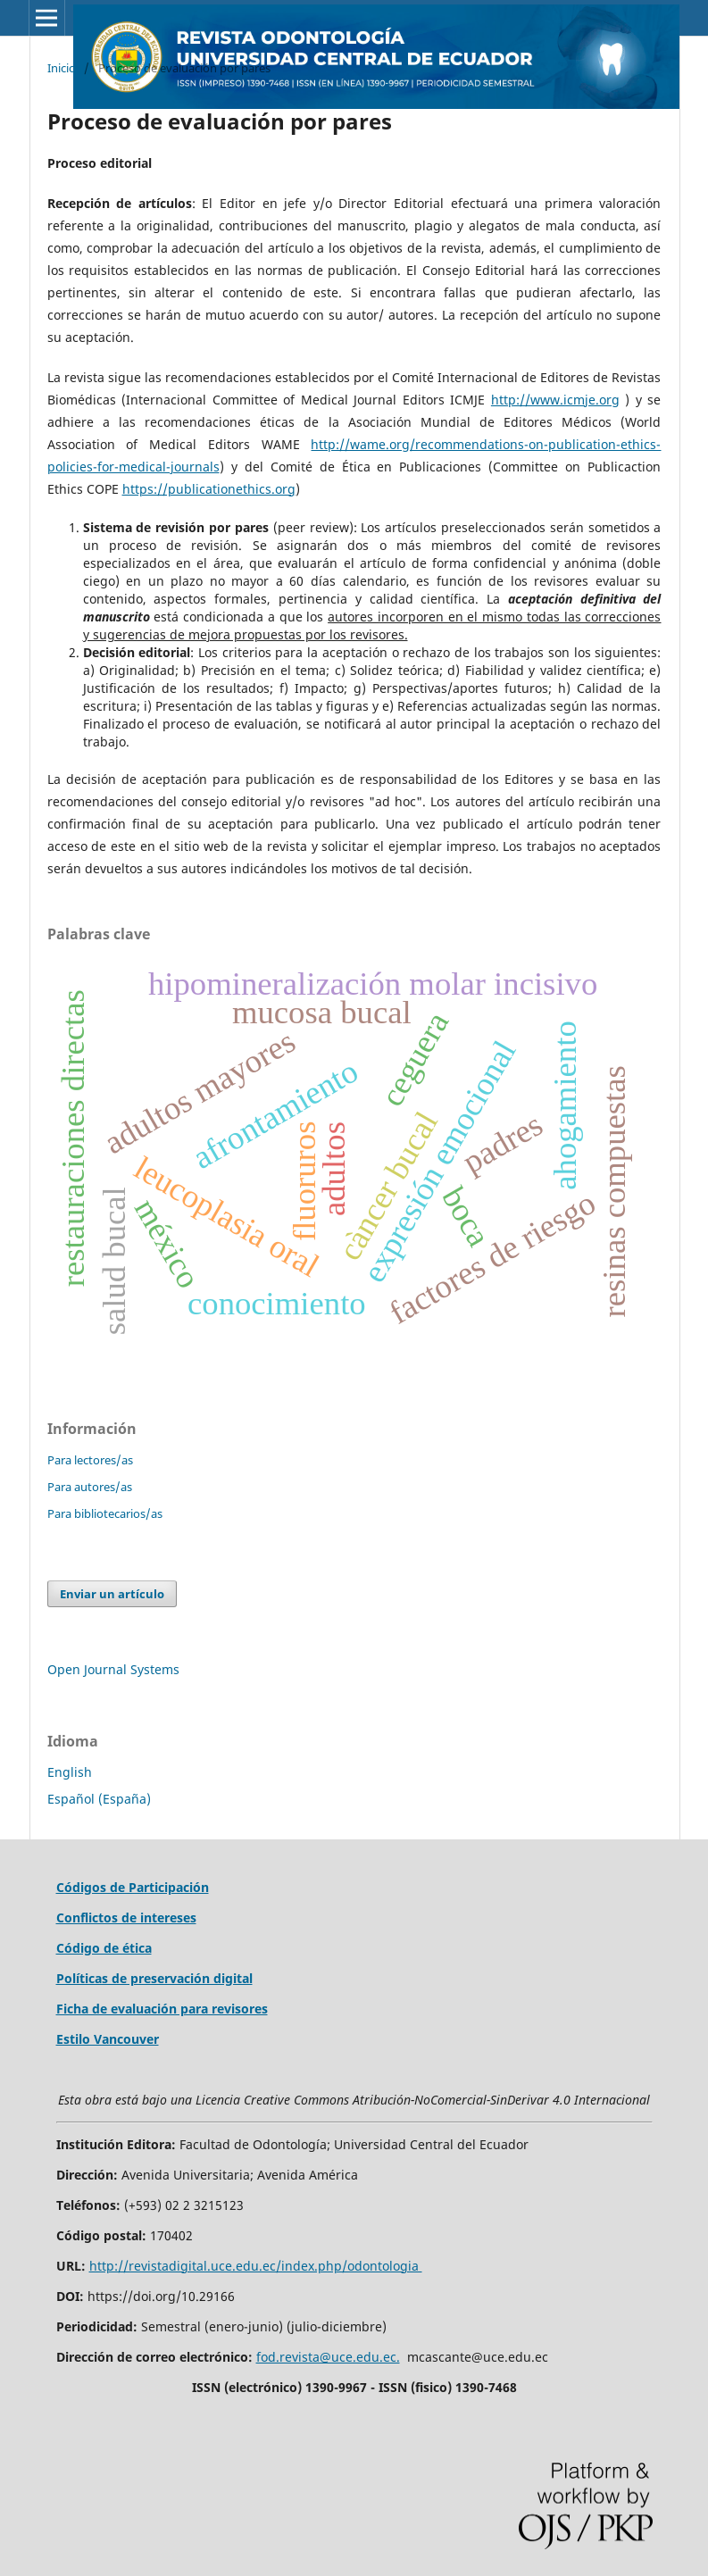 Image resolution: width=708 pixels, height=2576 pixels. I want to click on Enviar un artículo, so click(112, 1594).